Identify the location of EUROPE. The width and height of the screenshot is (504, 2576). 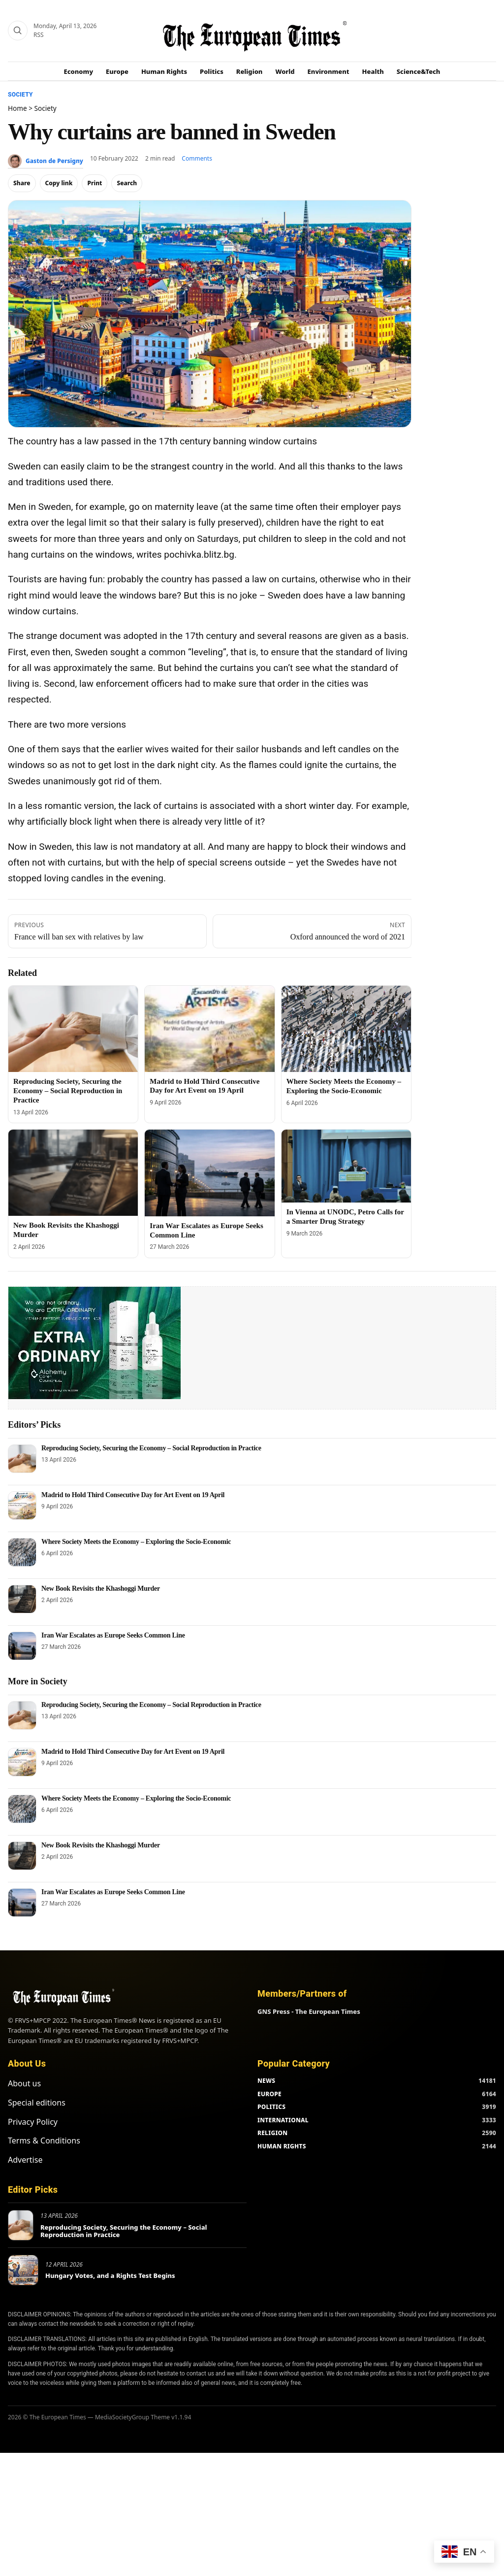
(269, 2094).